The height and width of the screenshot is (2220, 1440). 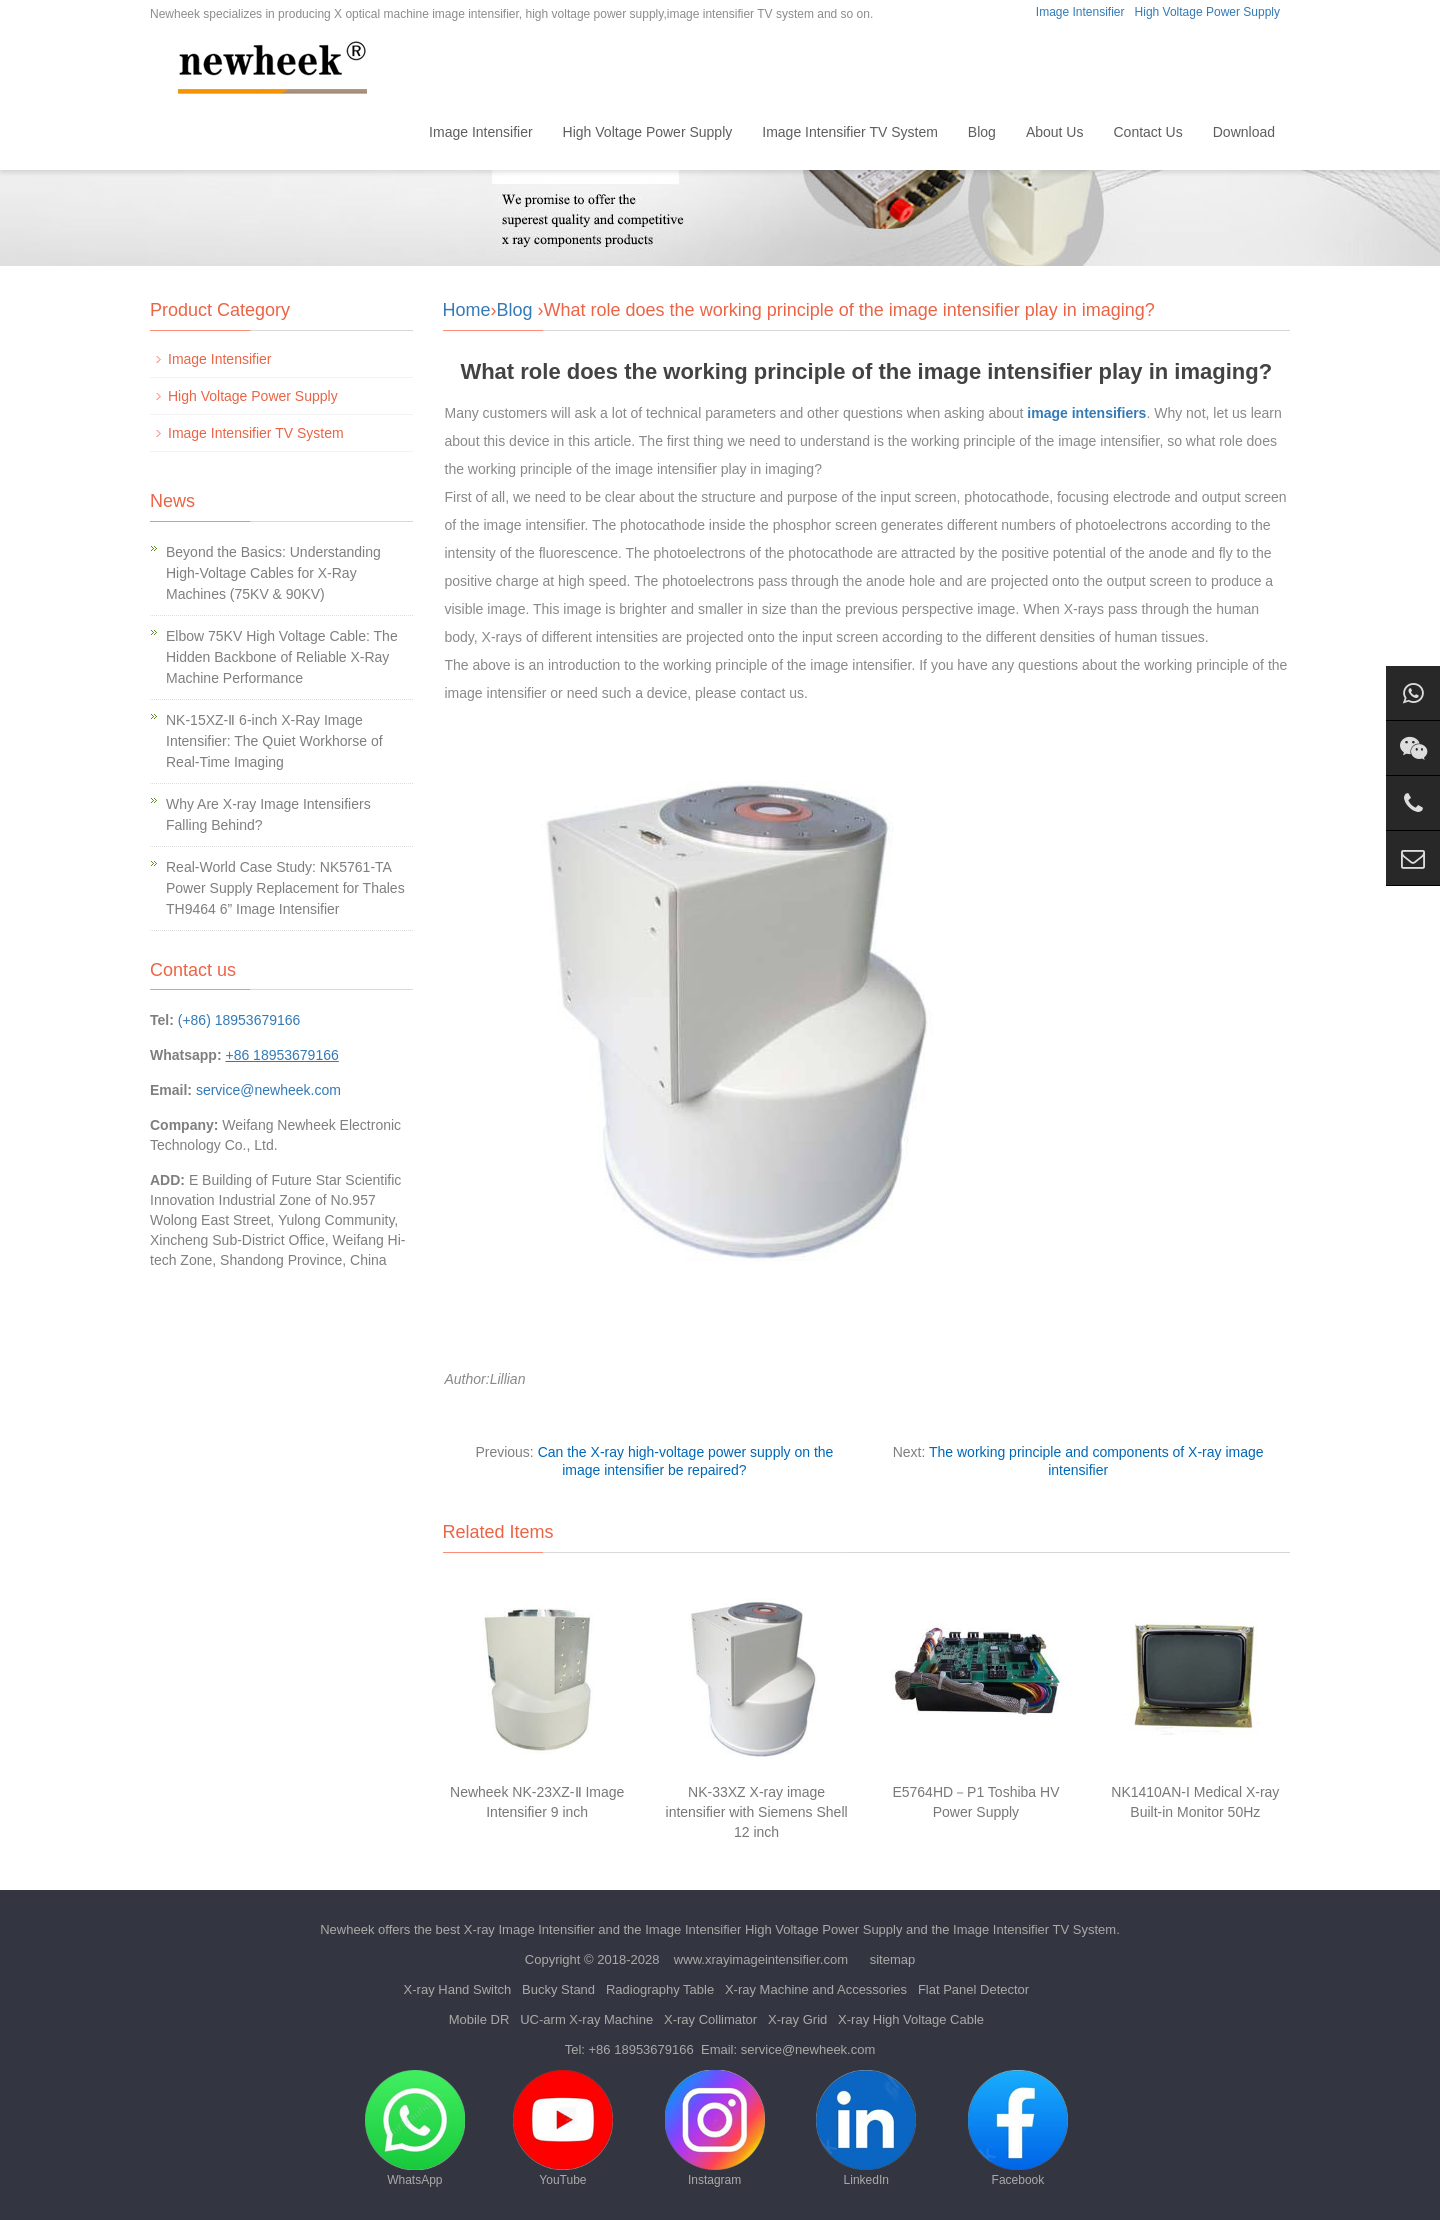 What do you see at coordinates (273, 573) in the screenshot?
I see `Beyond the Basics: Understanding High-Voltage Cables for X-Ray Machines (75KV & 90KV)` at bounding box center [273, 573].